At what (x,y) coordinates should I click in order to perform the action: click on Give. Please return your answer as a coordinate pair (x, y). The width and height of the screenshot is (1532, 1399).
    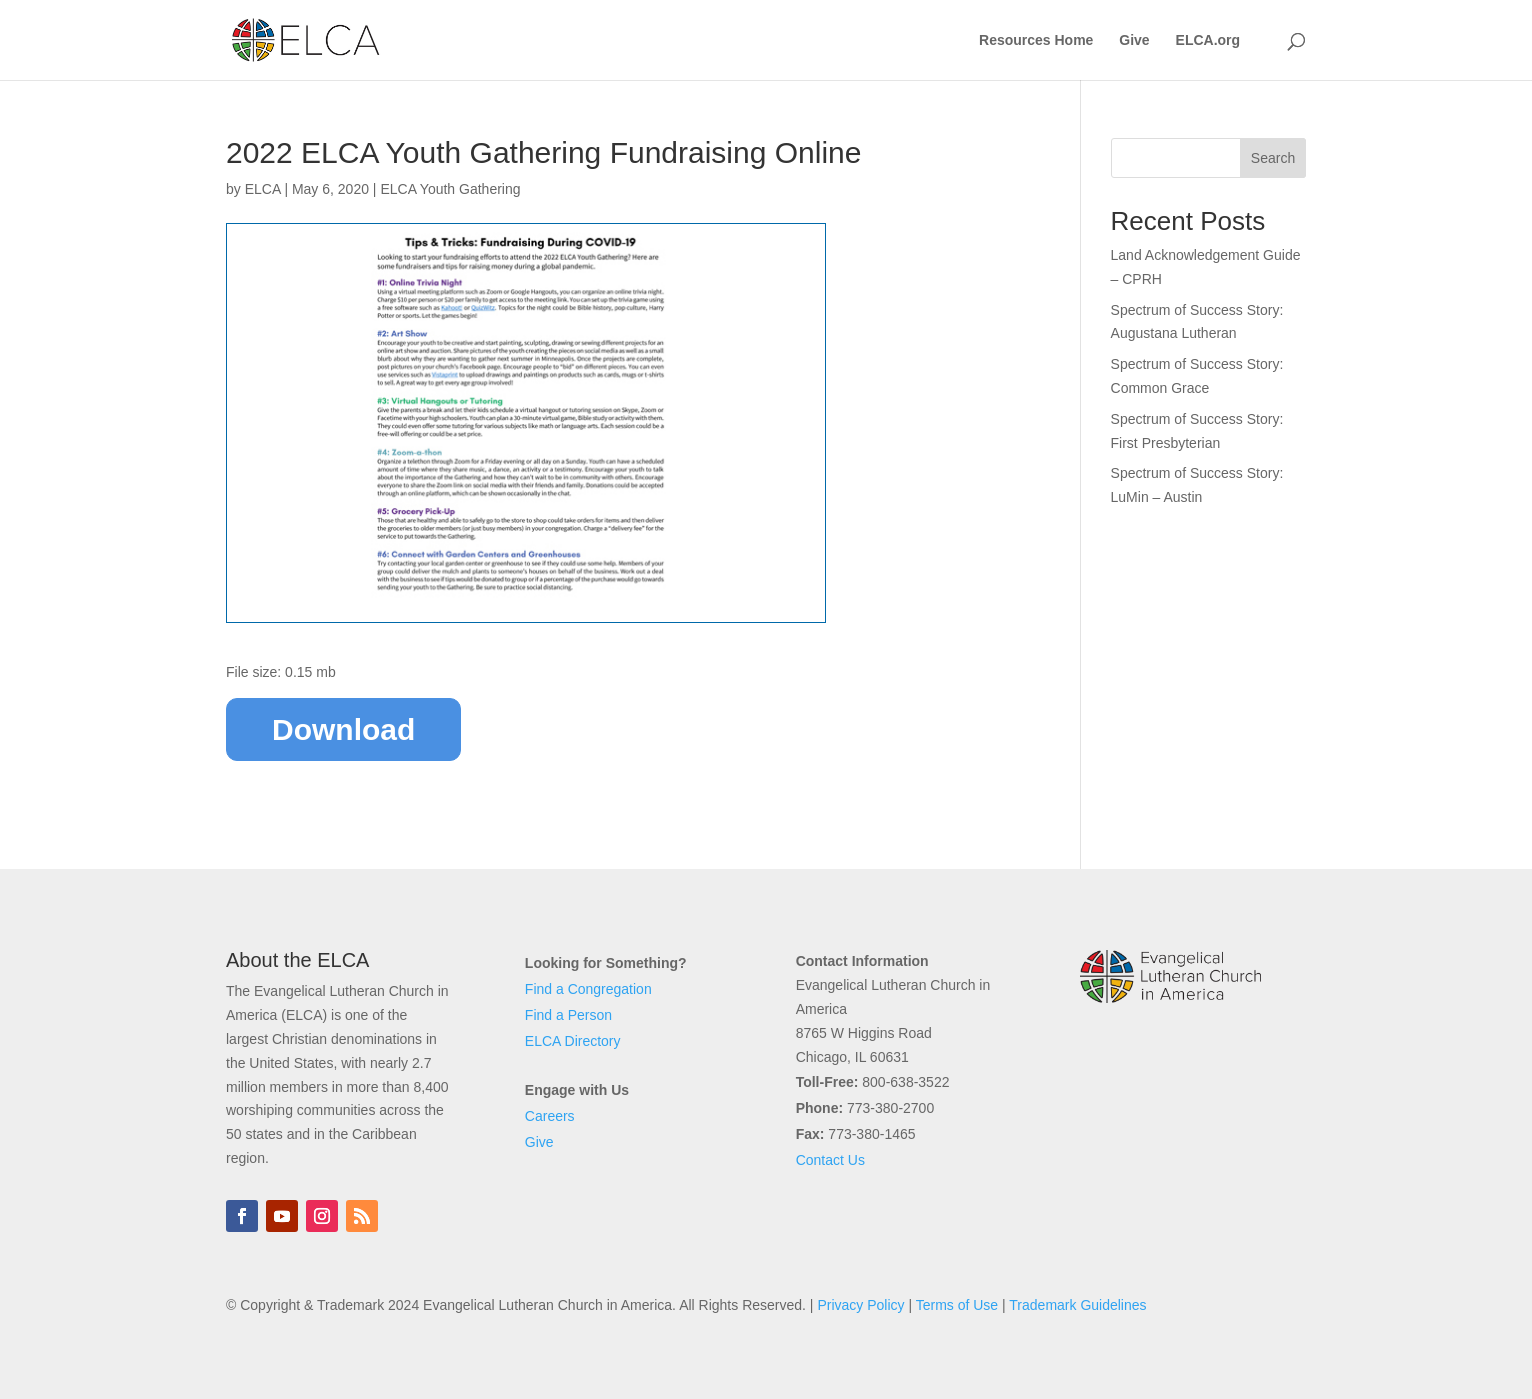
    Looking at the image, I should click on (1134, 40).